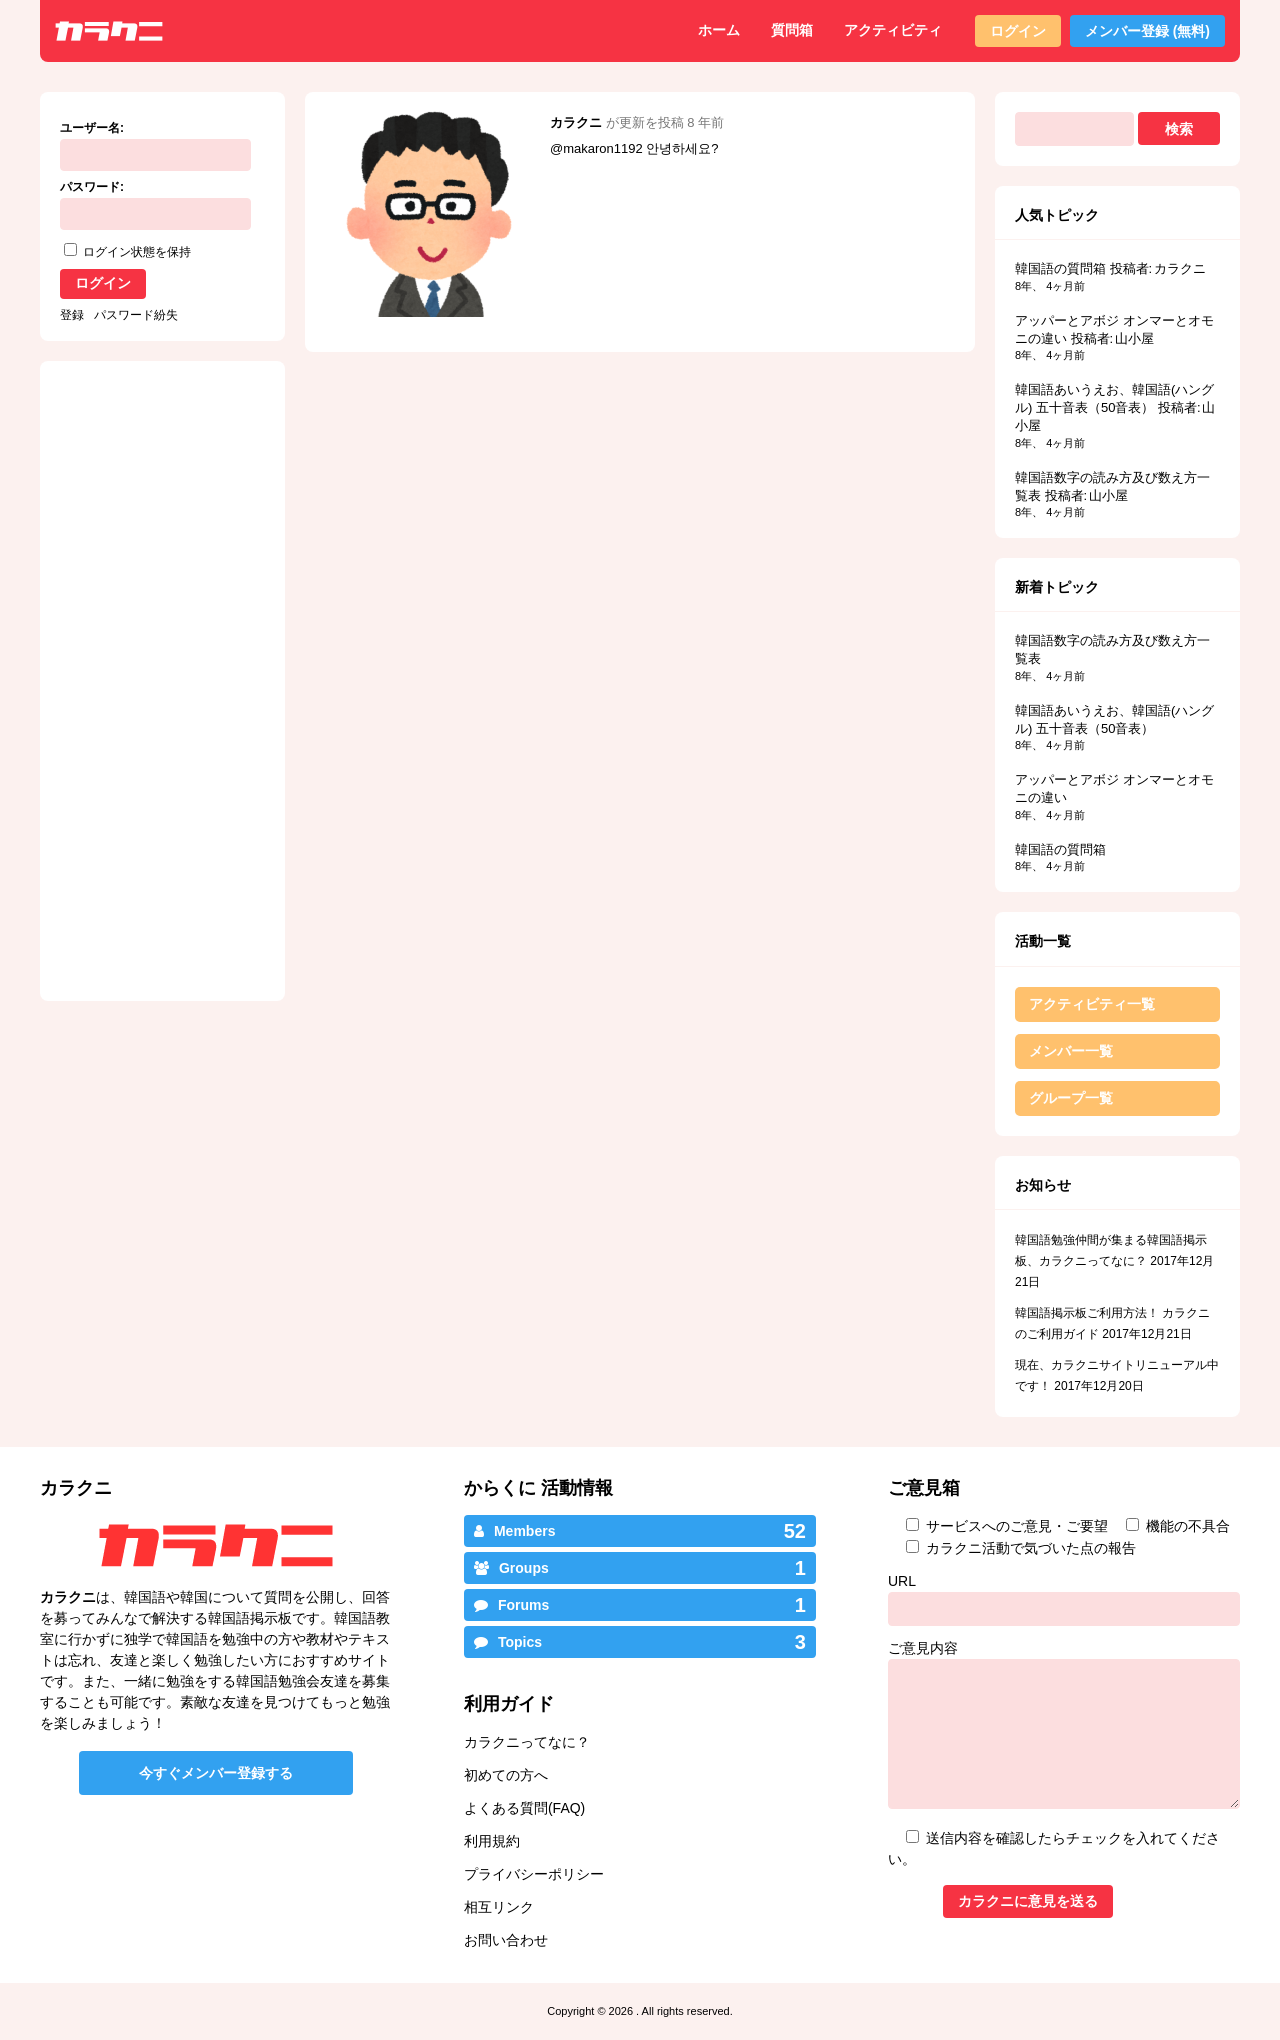 Image resolution: width=1280 pixels, height=2040 pixels. I want to click on メンバー一覧, so click(1071, 1051).